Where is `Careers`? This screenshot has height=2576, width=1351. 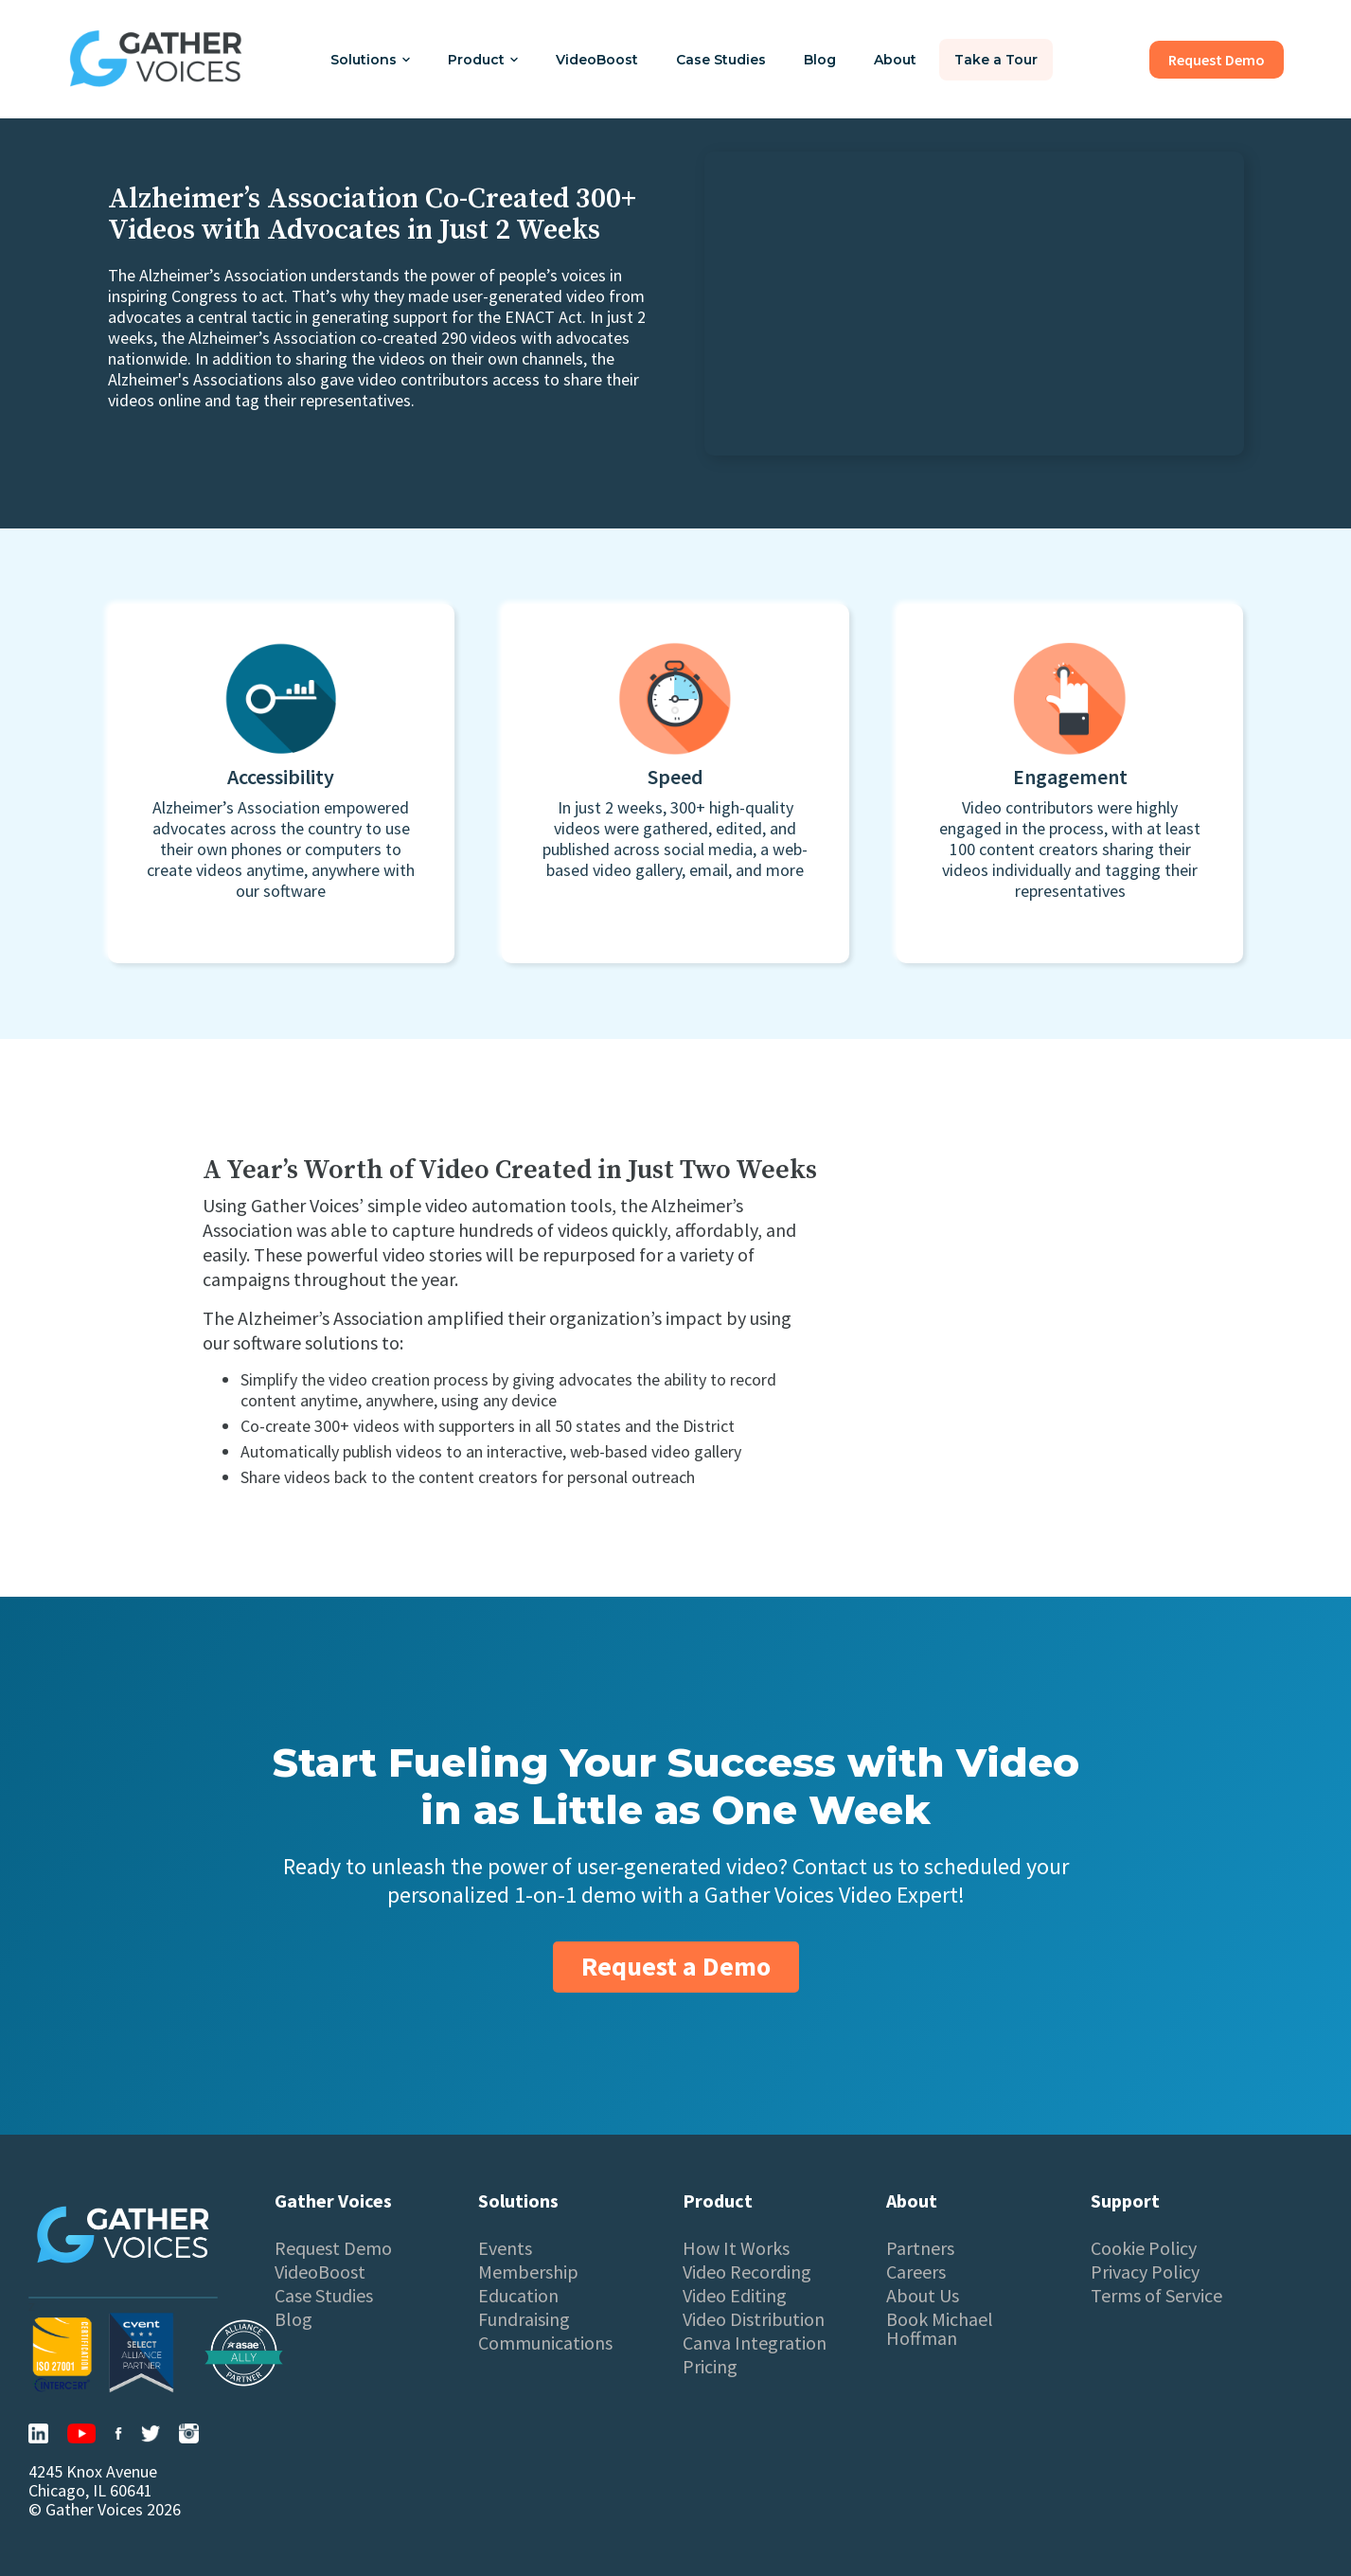
Careers is located at coordinates (916, 2272).